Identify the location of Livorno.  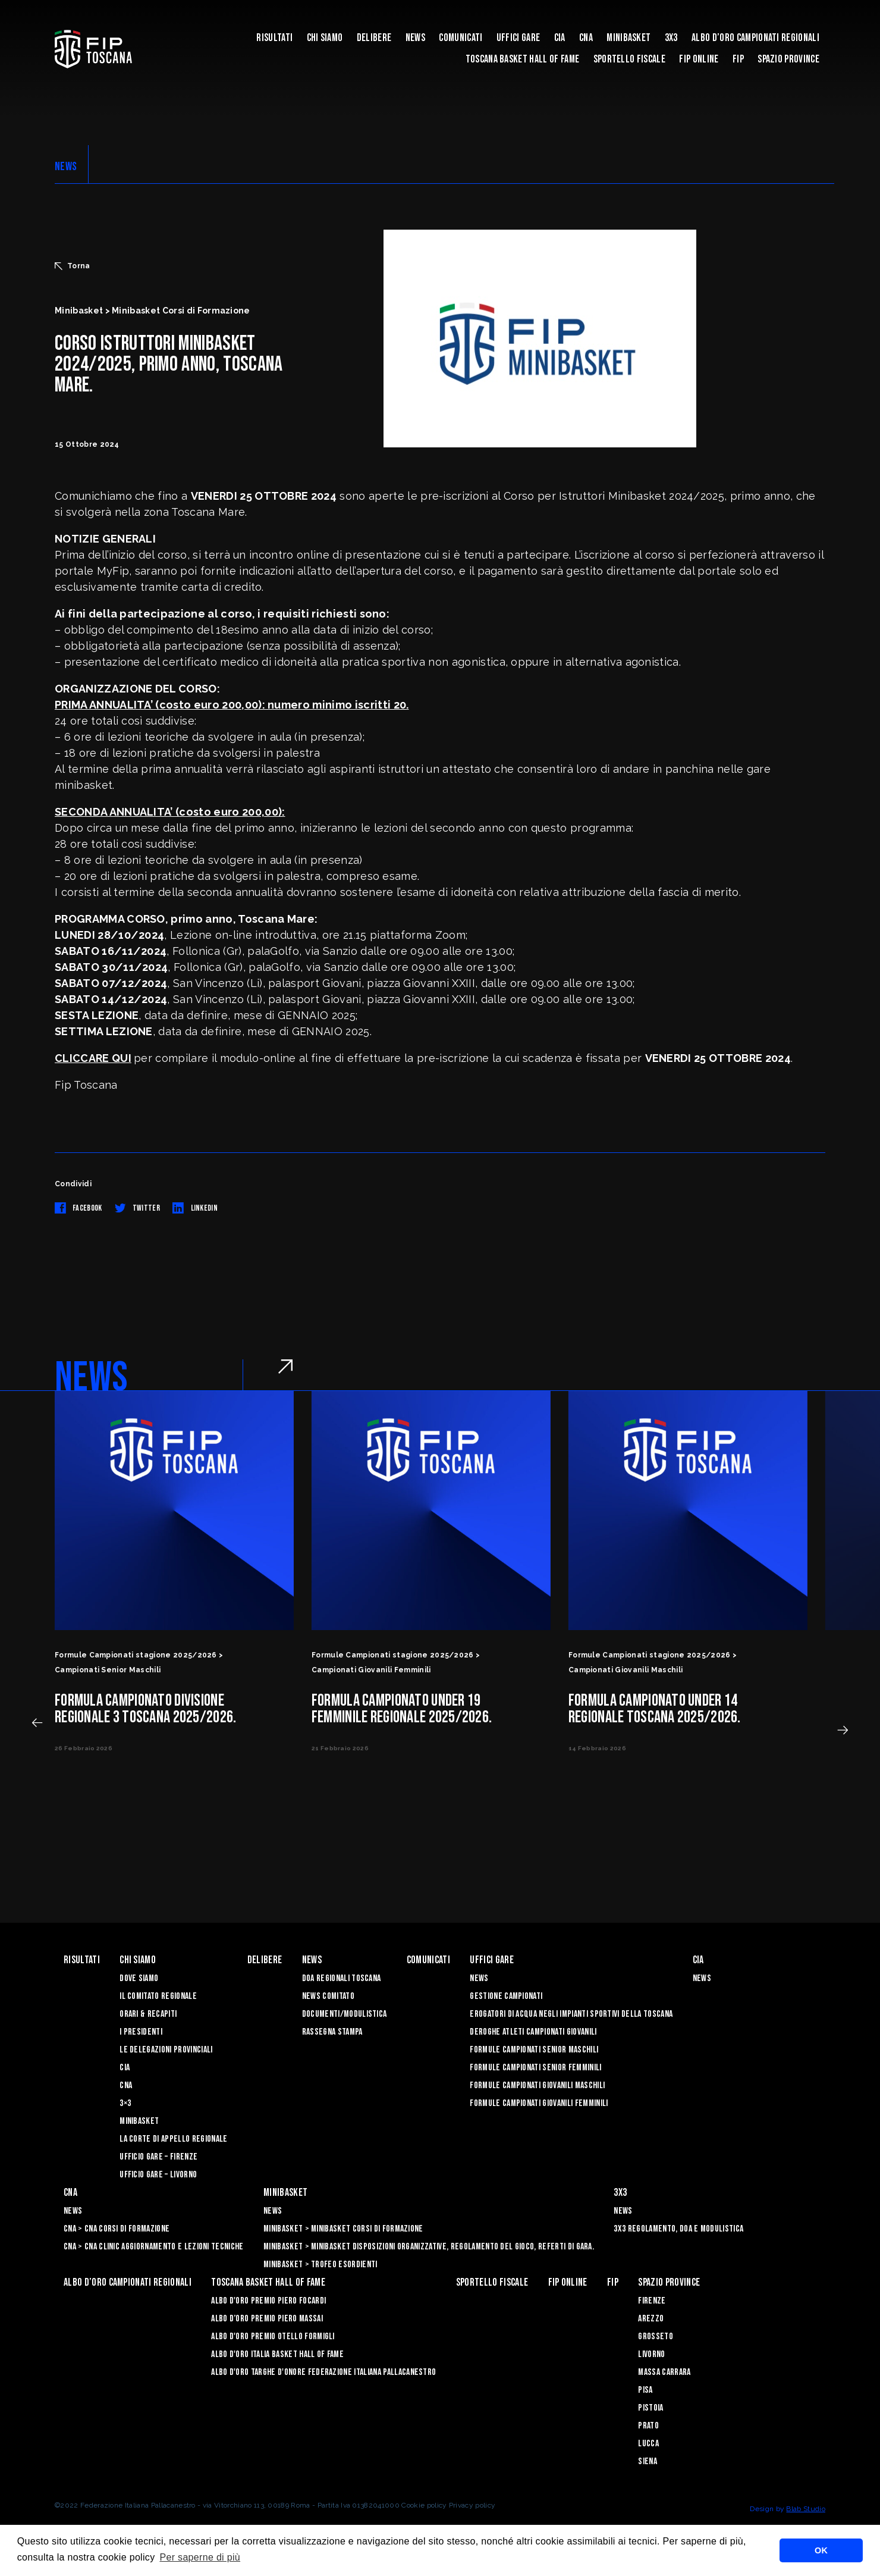
(651, 2354).